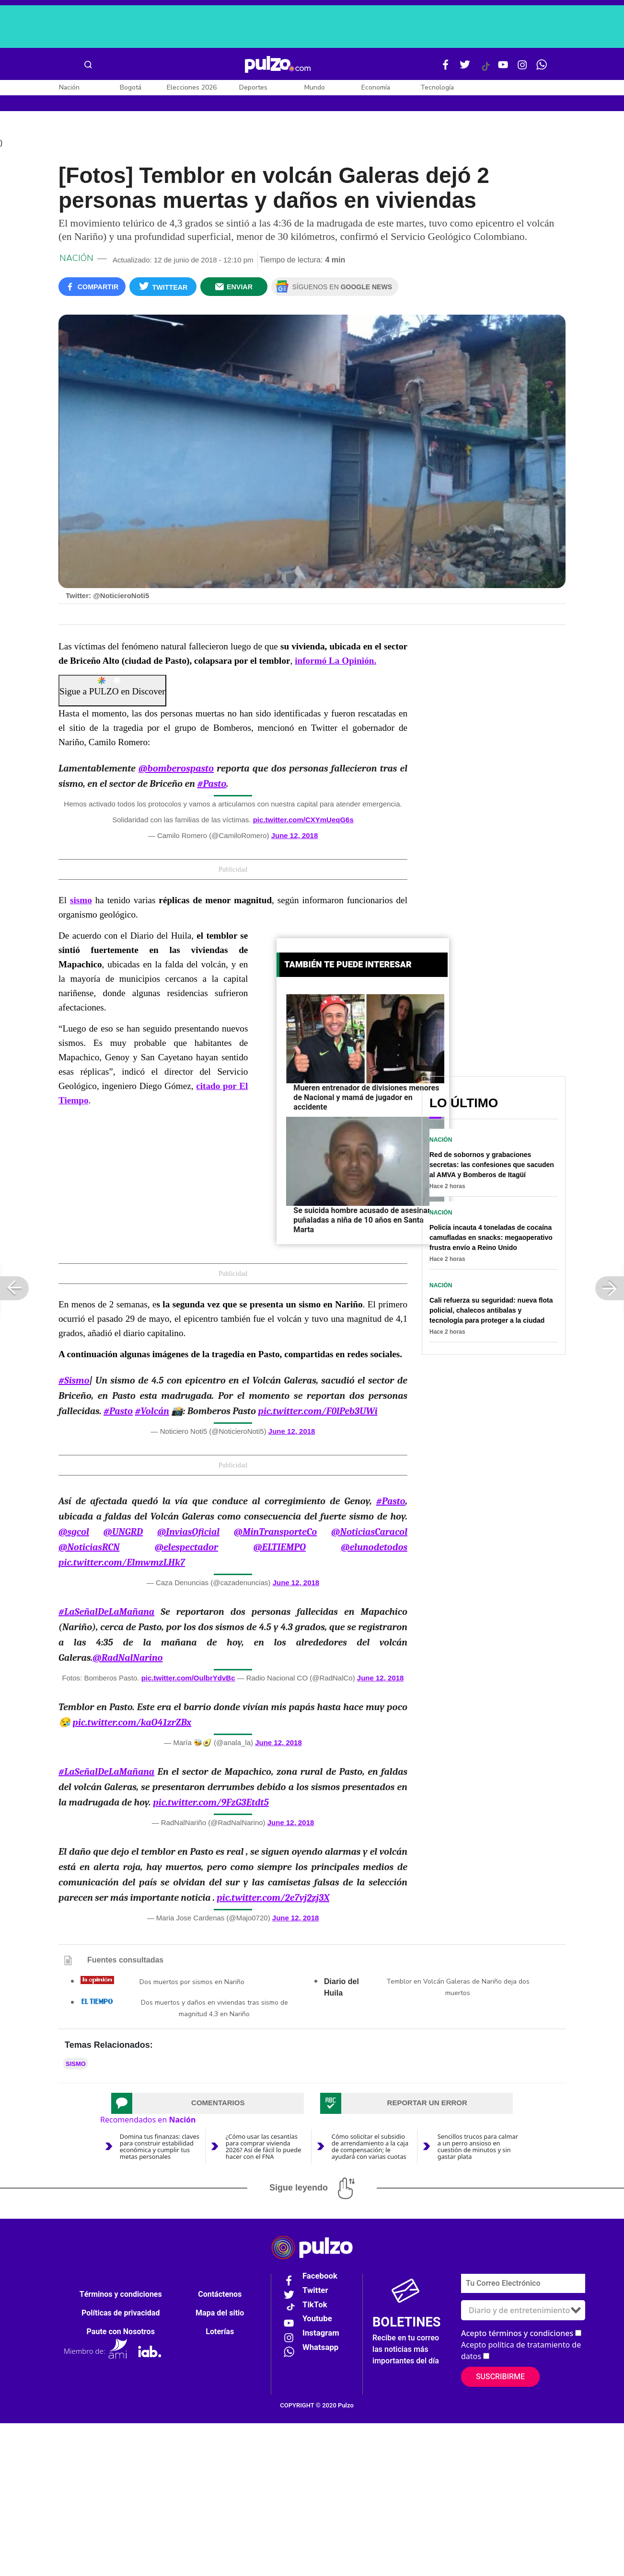 The height and width of the screenshot is (2576, 624). What do you see at coordinates (500, 2378) in the screenshot?
I see `Suscribirme` at bounding box center [500, 2378].